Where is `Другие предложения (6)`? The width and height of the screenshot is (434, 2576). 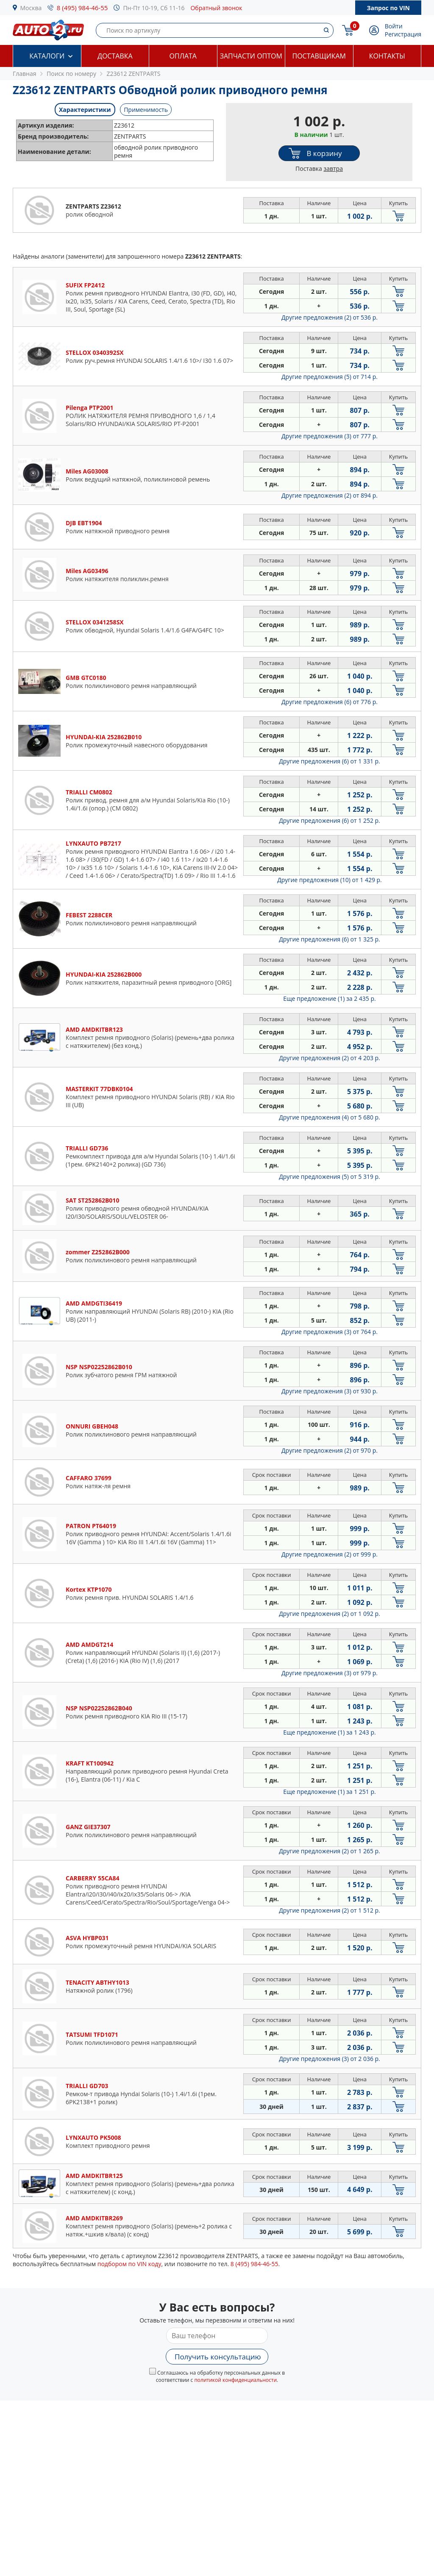
Другие предложения (6) is located at coordinates (329, 702).